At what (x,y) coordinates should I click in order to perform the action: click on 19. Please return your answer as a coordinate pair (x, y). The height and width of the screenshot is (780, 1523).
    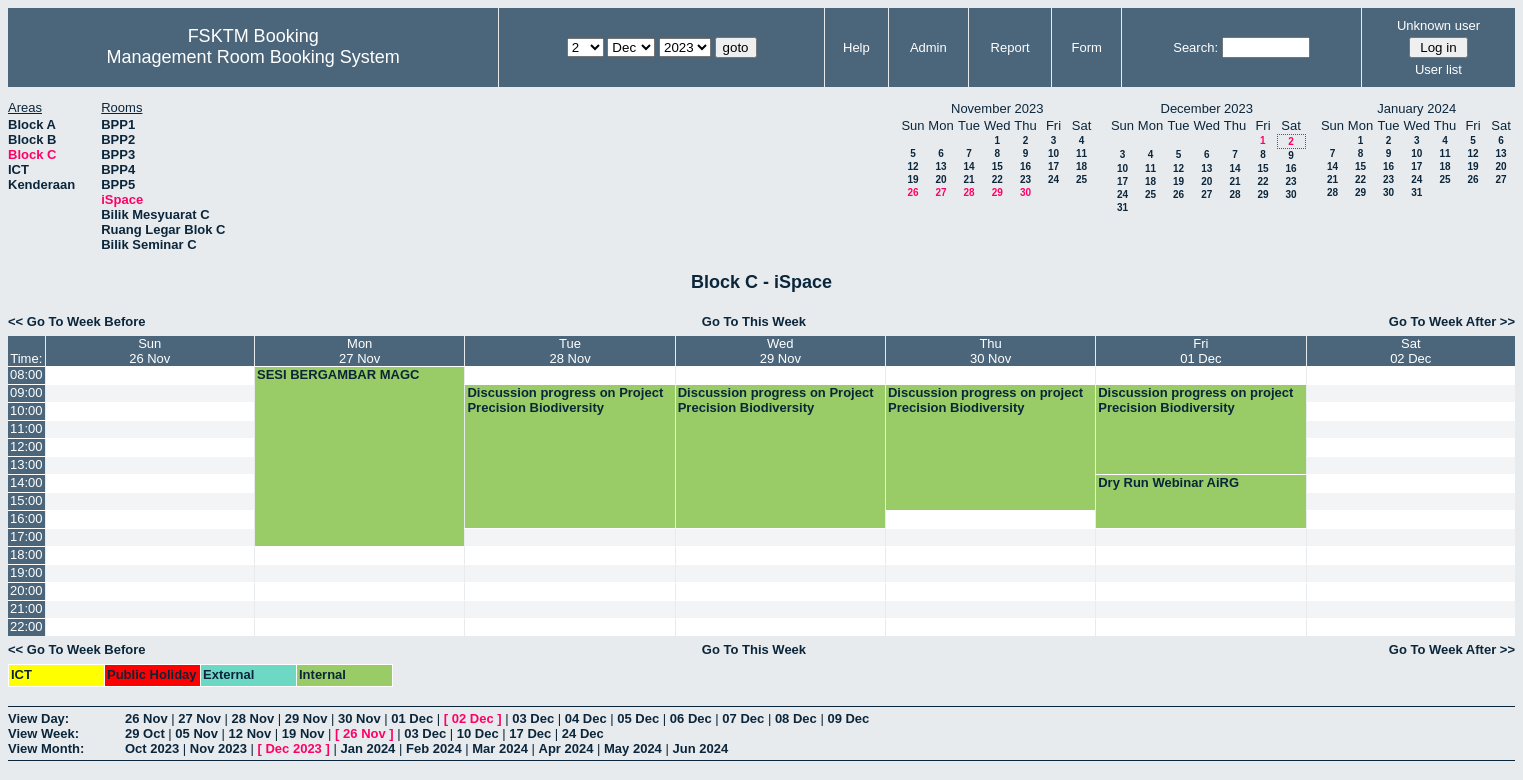
    Looking at the image, I should click on (912, 179).